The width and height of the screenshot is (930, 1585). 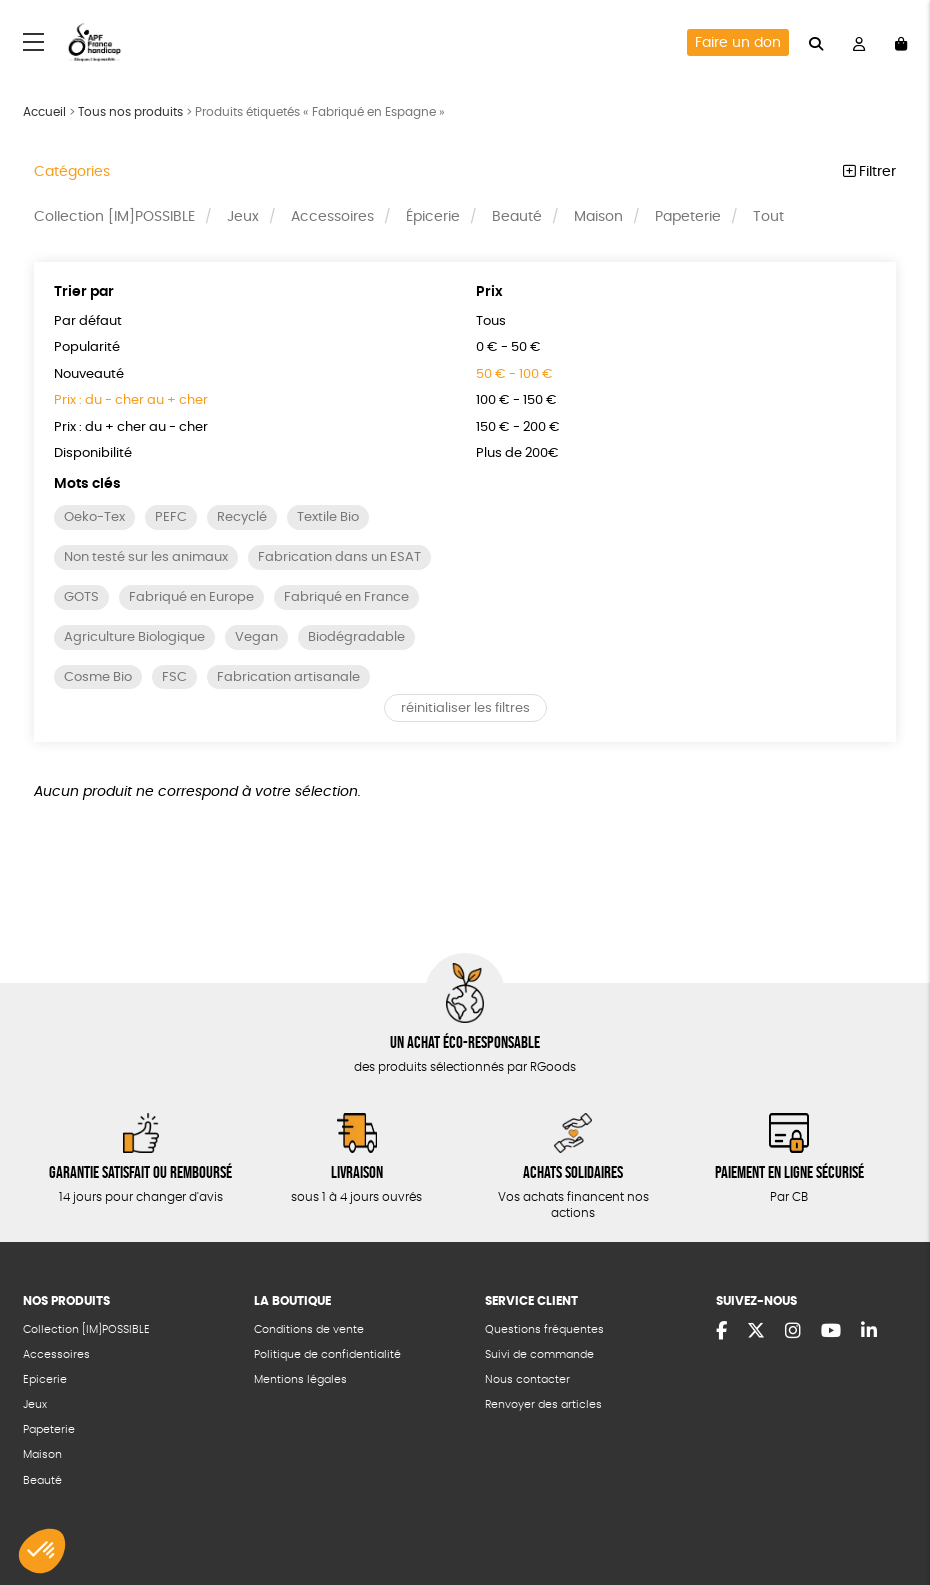 I want to click on Tout, so click(x=768, y=217).